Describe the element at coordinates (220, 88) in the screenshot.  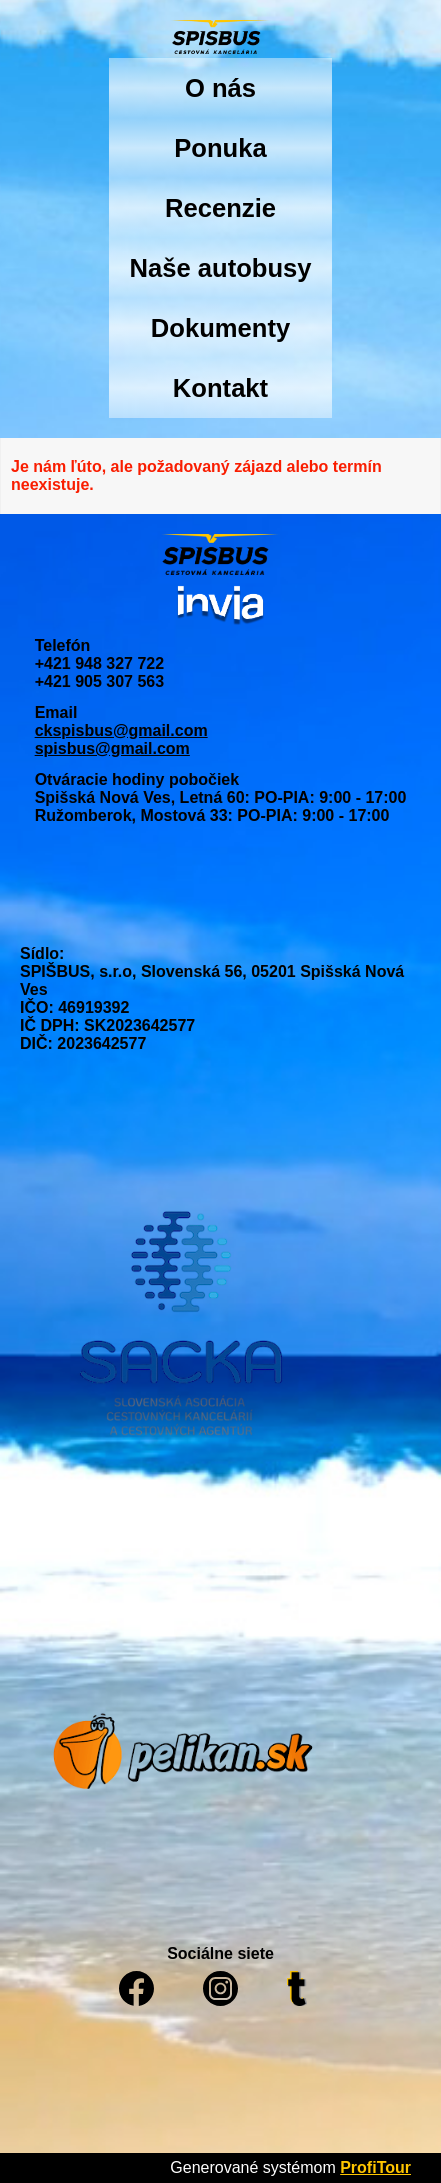
I see `O nás` at that location.